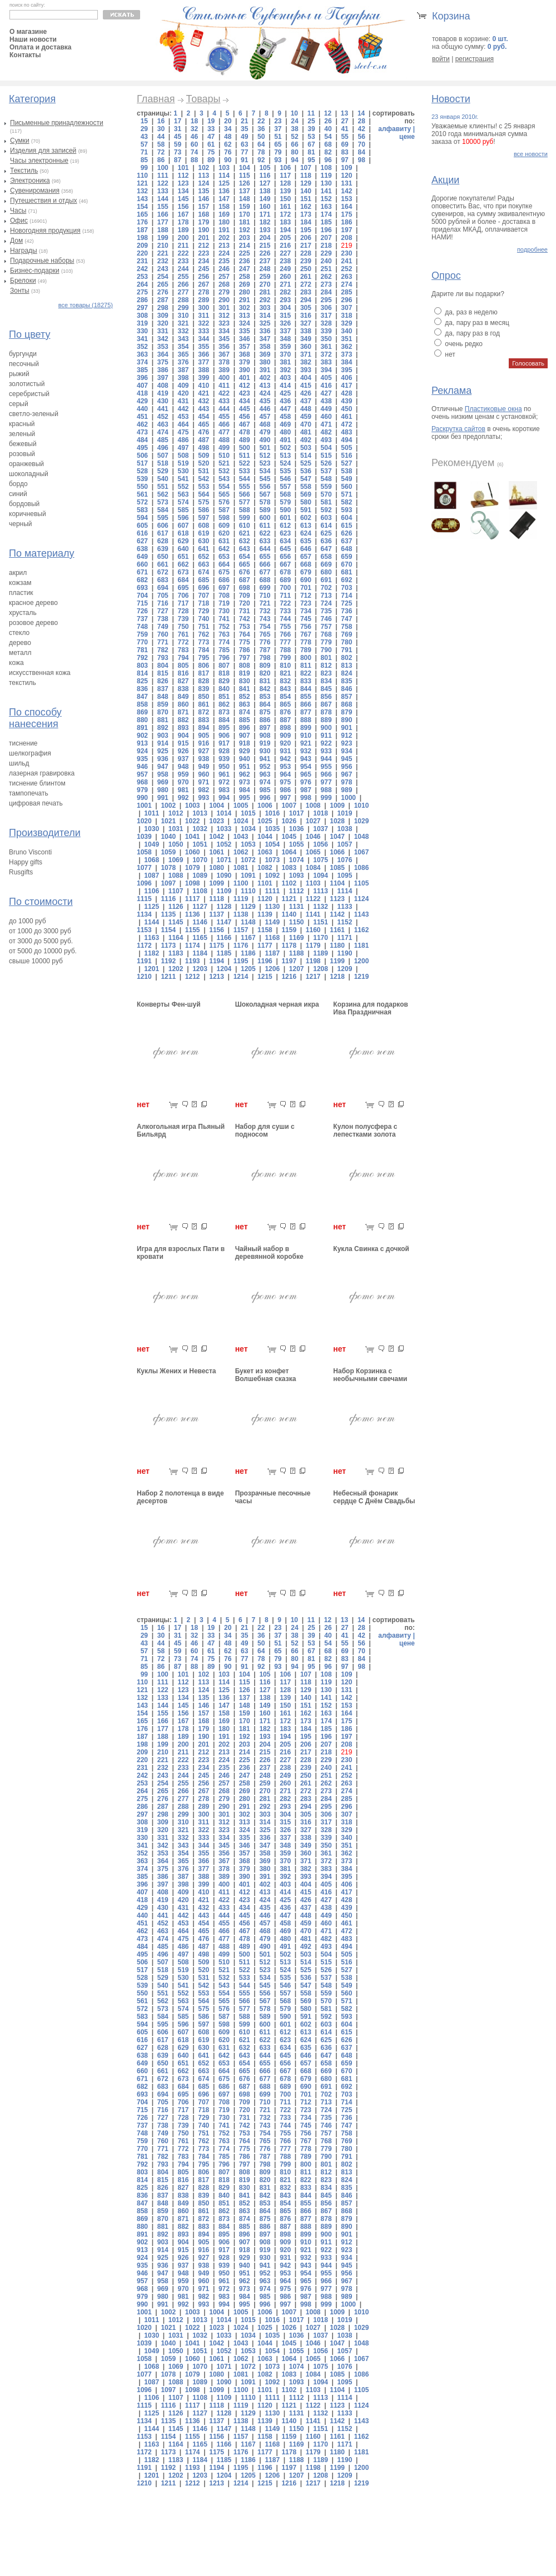 The width and height of the screenshot is (556, 2576). Describe the element at coordinates (142, 424) in the screenshot. I see `462` at that location.